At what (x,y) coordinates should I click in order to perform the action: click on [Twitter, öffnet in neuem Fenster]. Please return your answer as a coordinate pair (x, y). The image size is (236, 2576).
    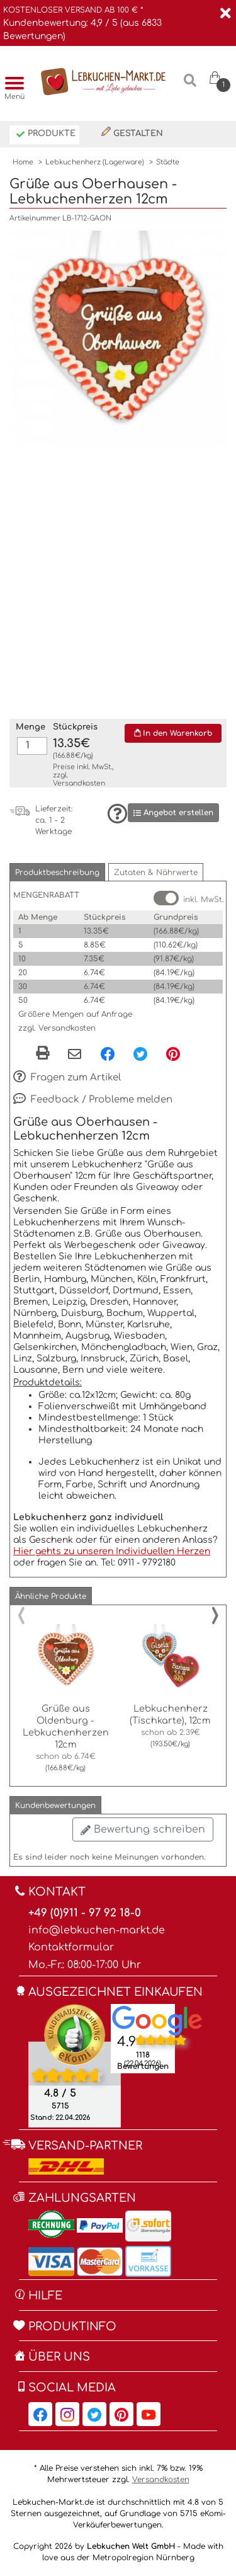
    Looking at the image, I should click on (140, 1053).